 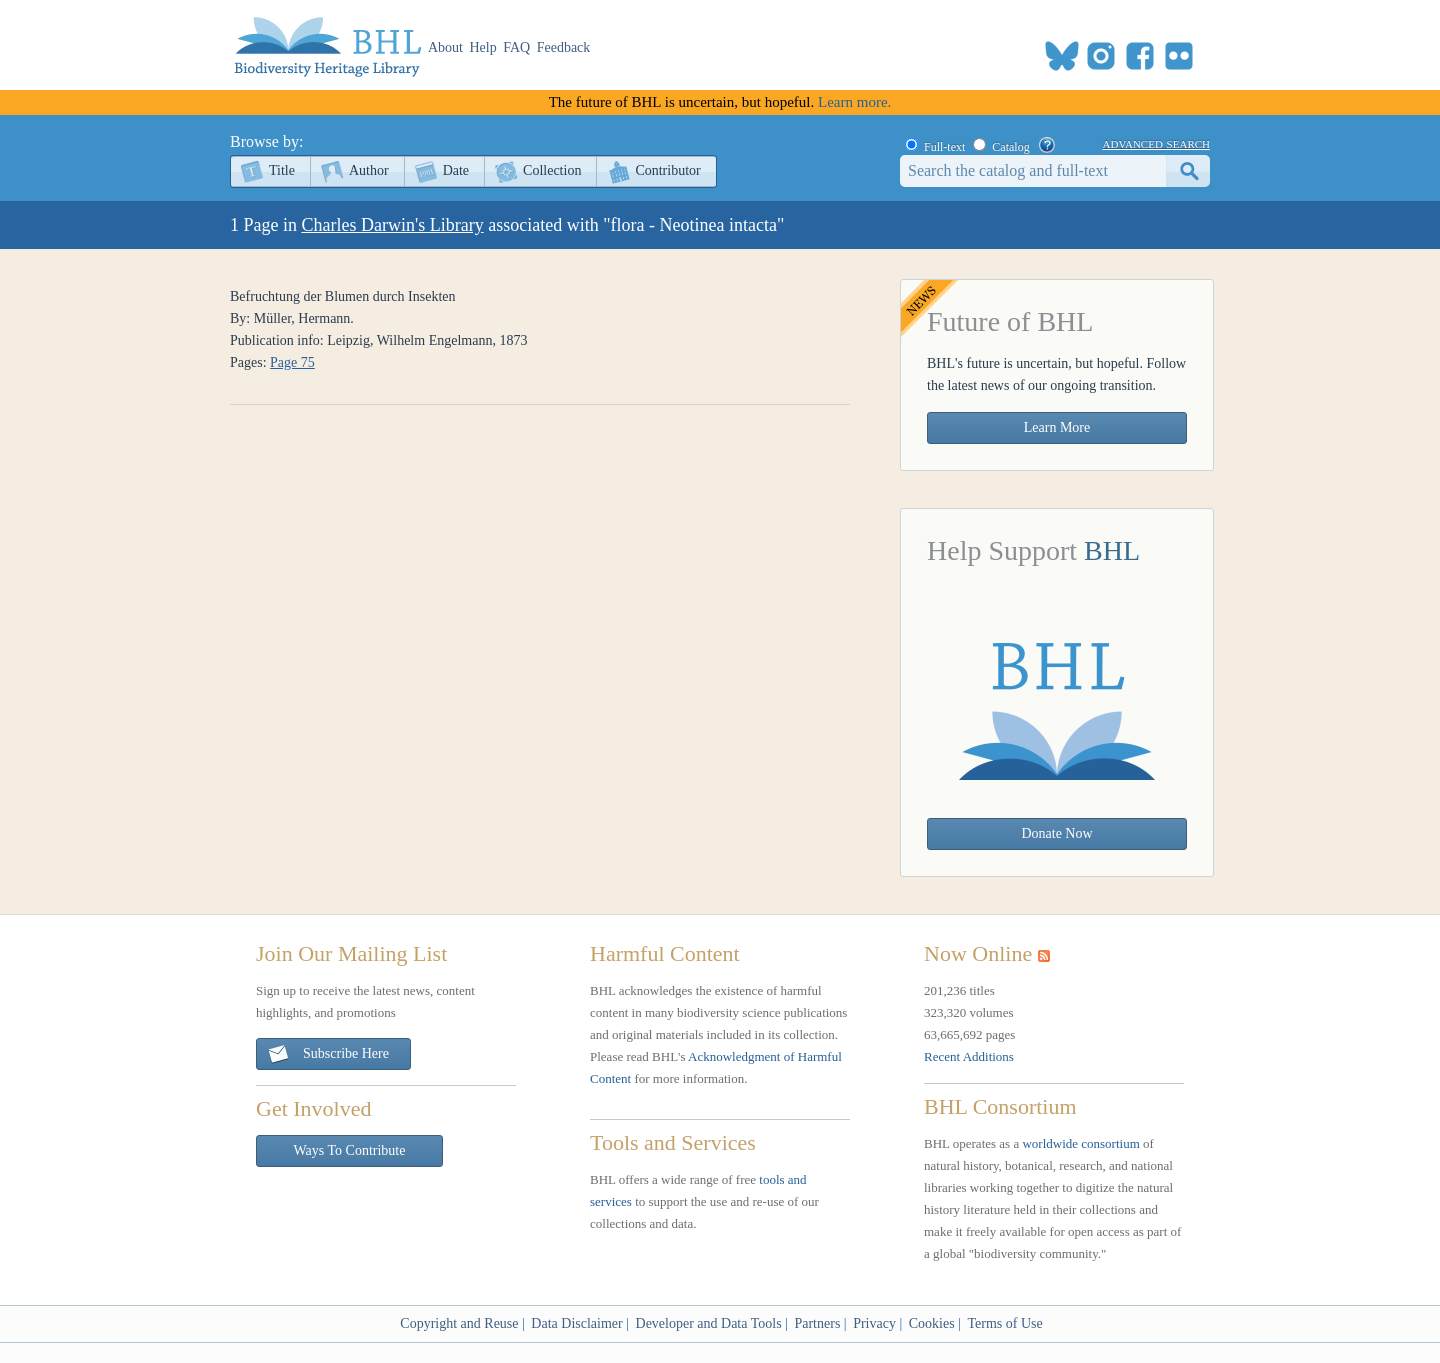 I want to click on Catalog, so click(x=1010, y=147).